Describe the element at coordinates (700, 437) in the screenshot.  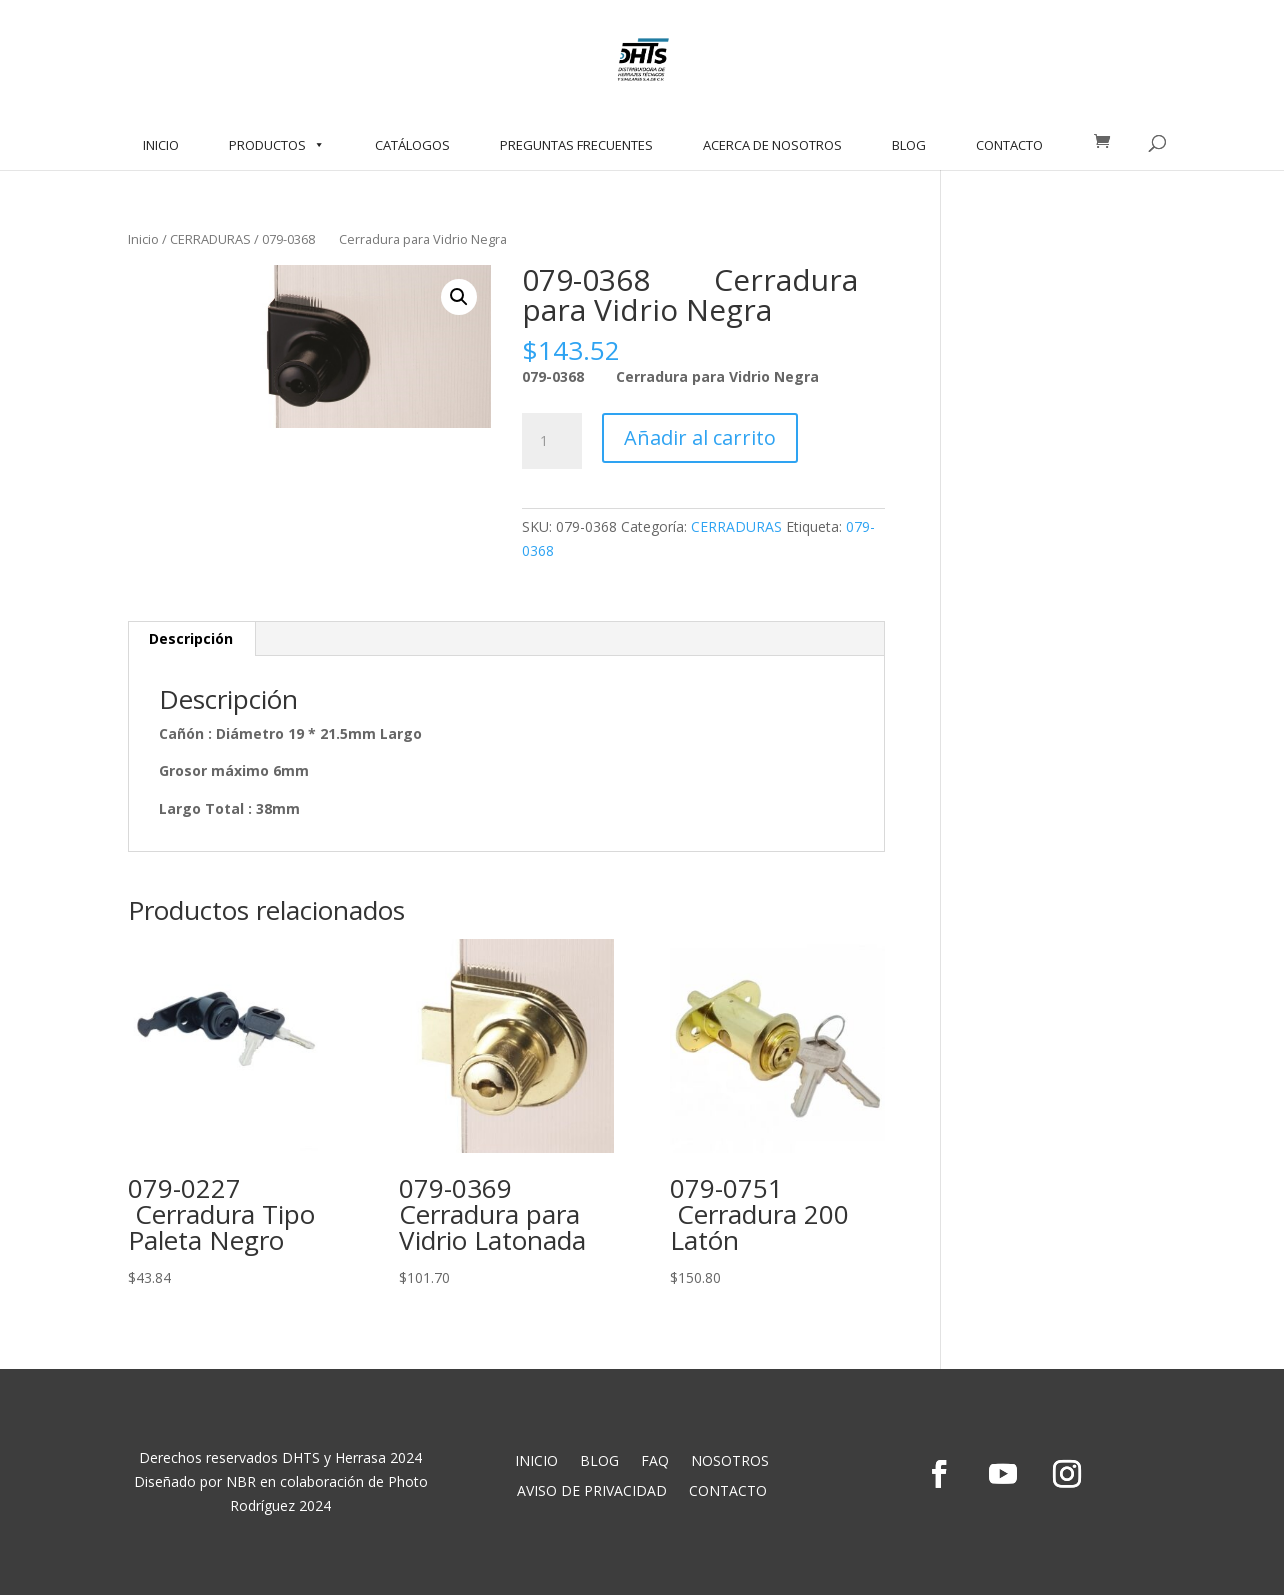
I see `Añadir al carrito` at that location.